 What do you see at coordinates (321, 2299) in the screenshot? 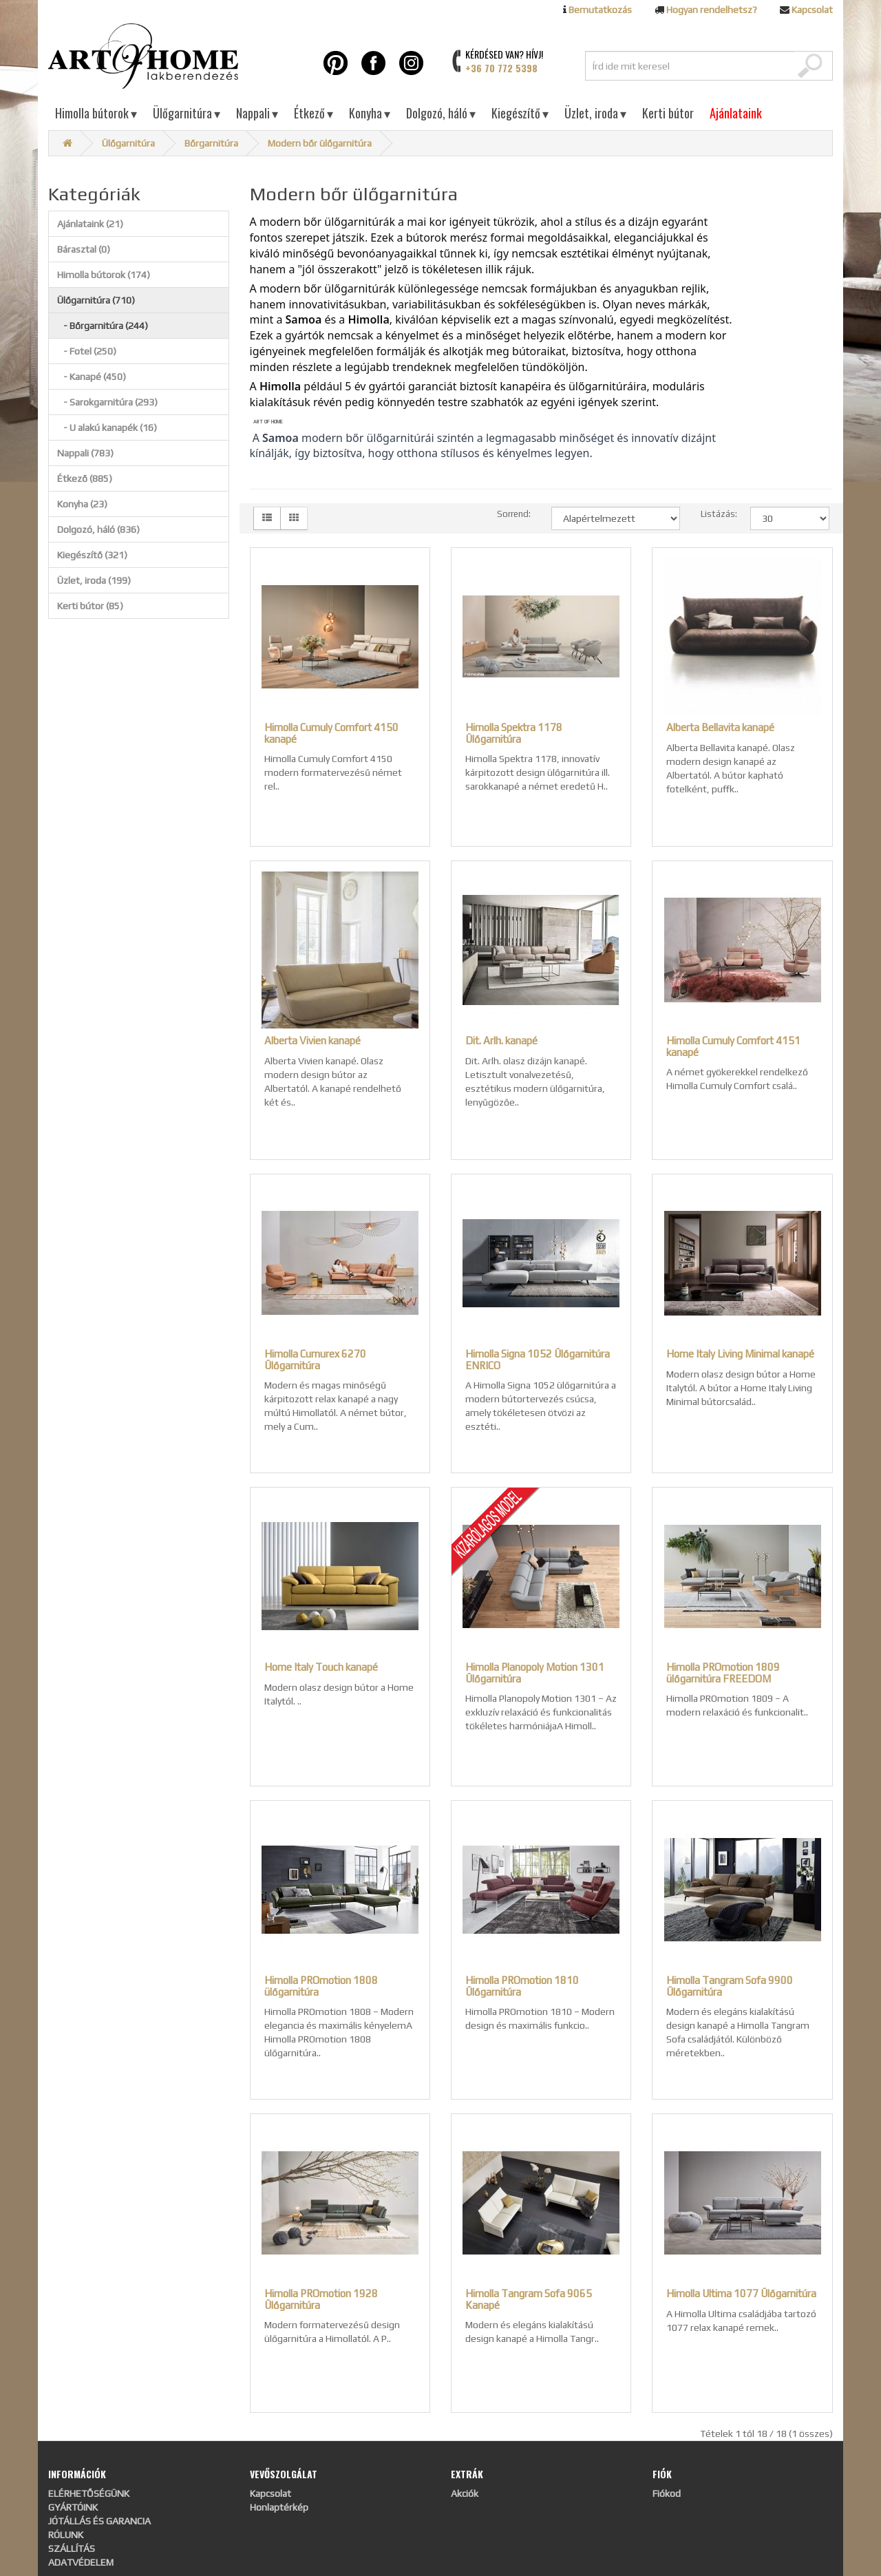
I see `Himolla PROmotion 1928 Ülőgarnitúra` at bounding box center [321, 2299].